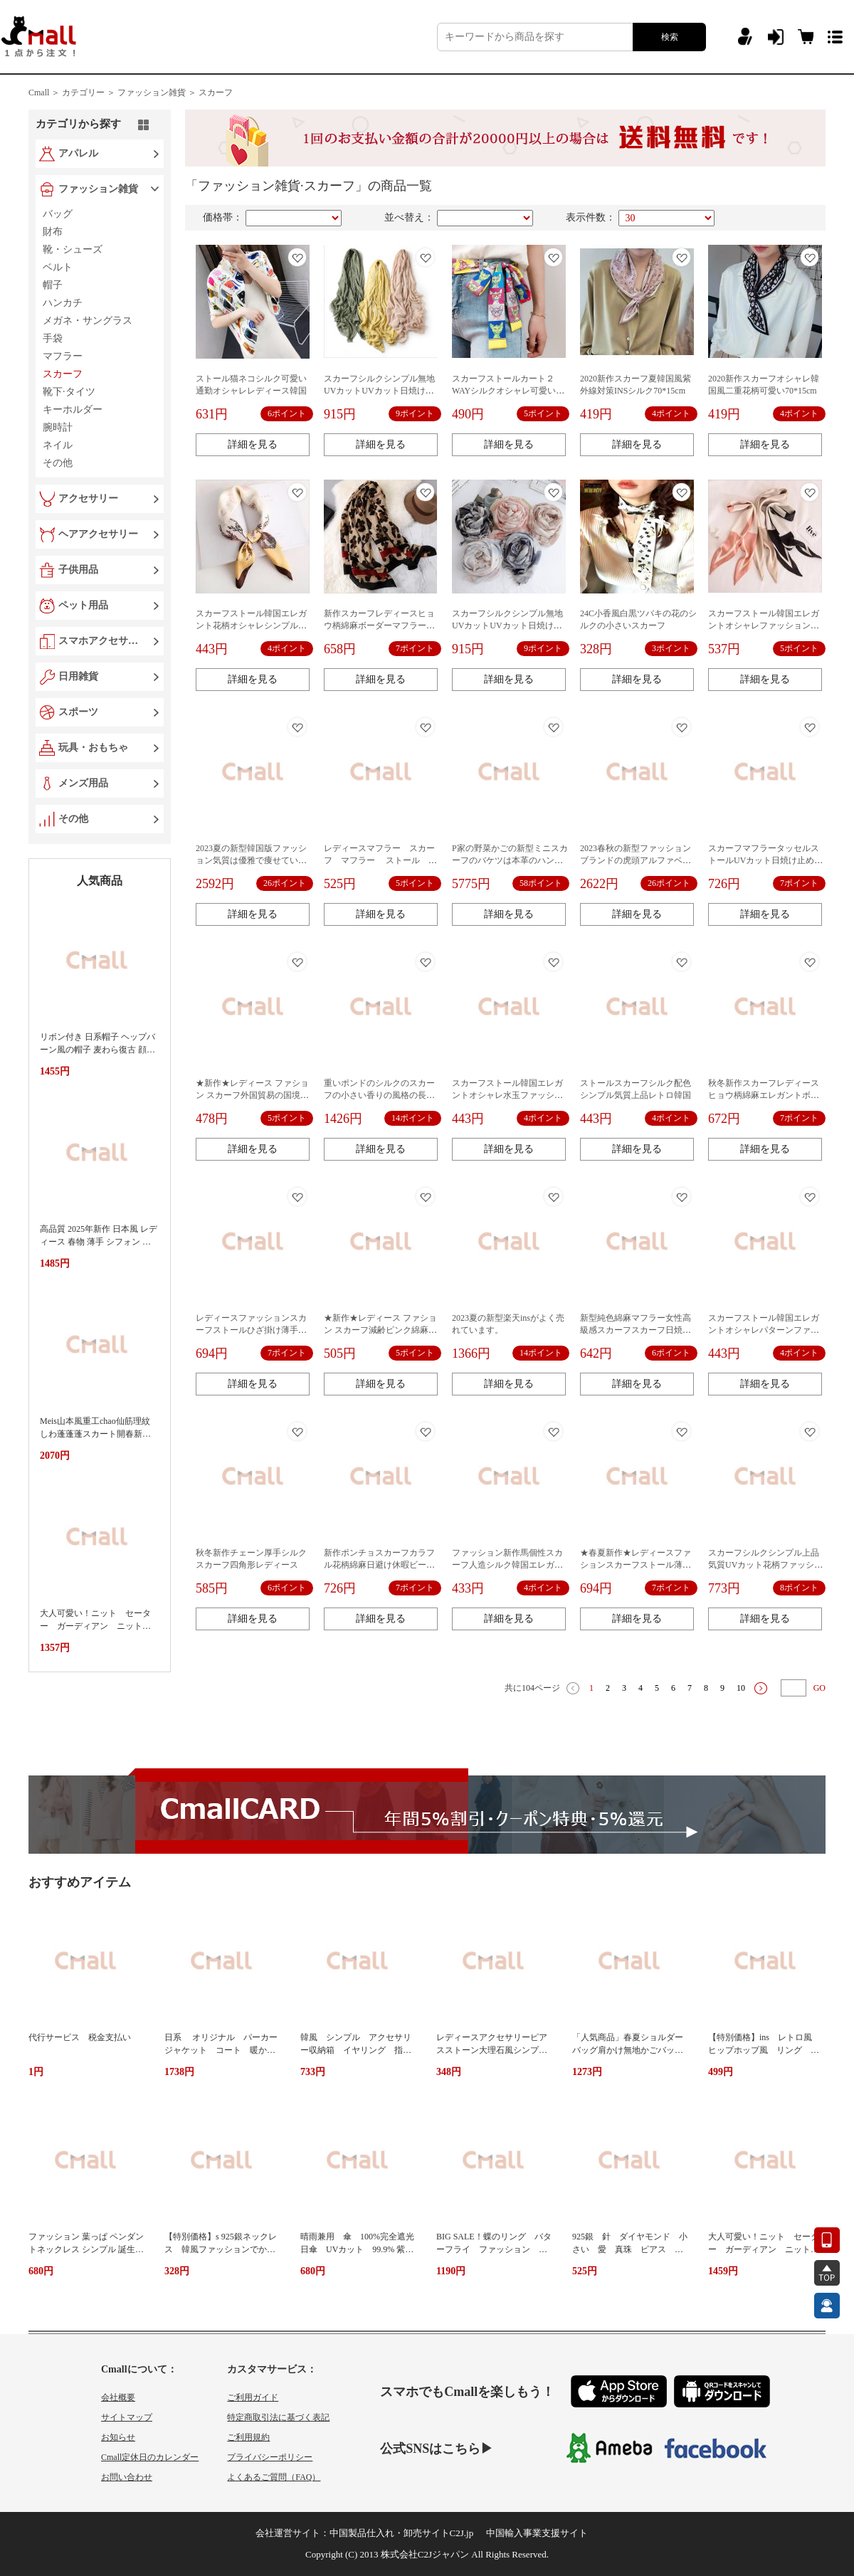 The image size is (854, 2576). Describe the element at coordinates (269, 2457) in the screenshot. I see `プライバシーポリシー` at that location.